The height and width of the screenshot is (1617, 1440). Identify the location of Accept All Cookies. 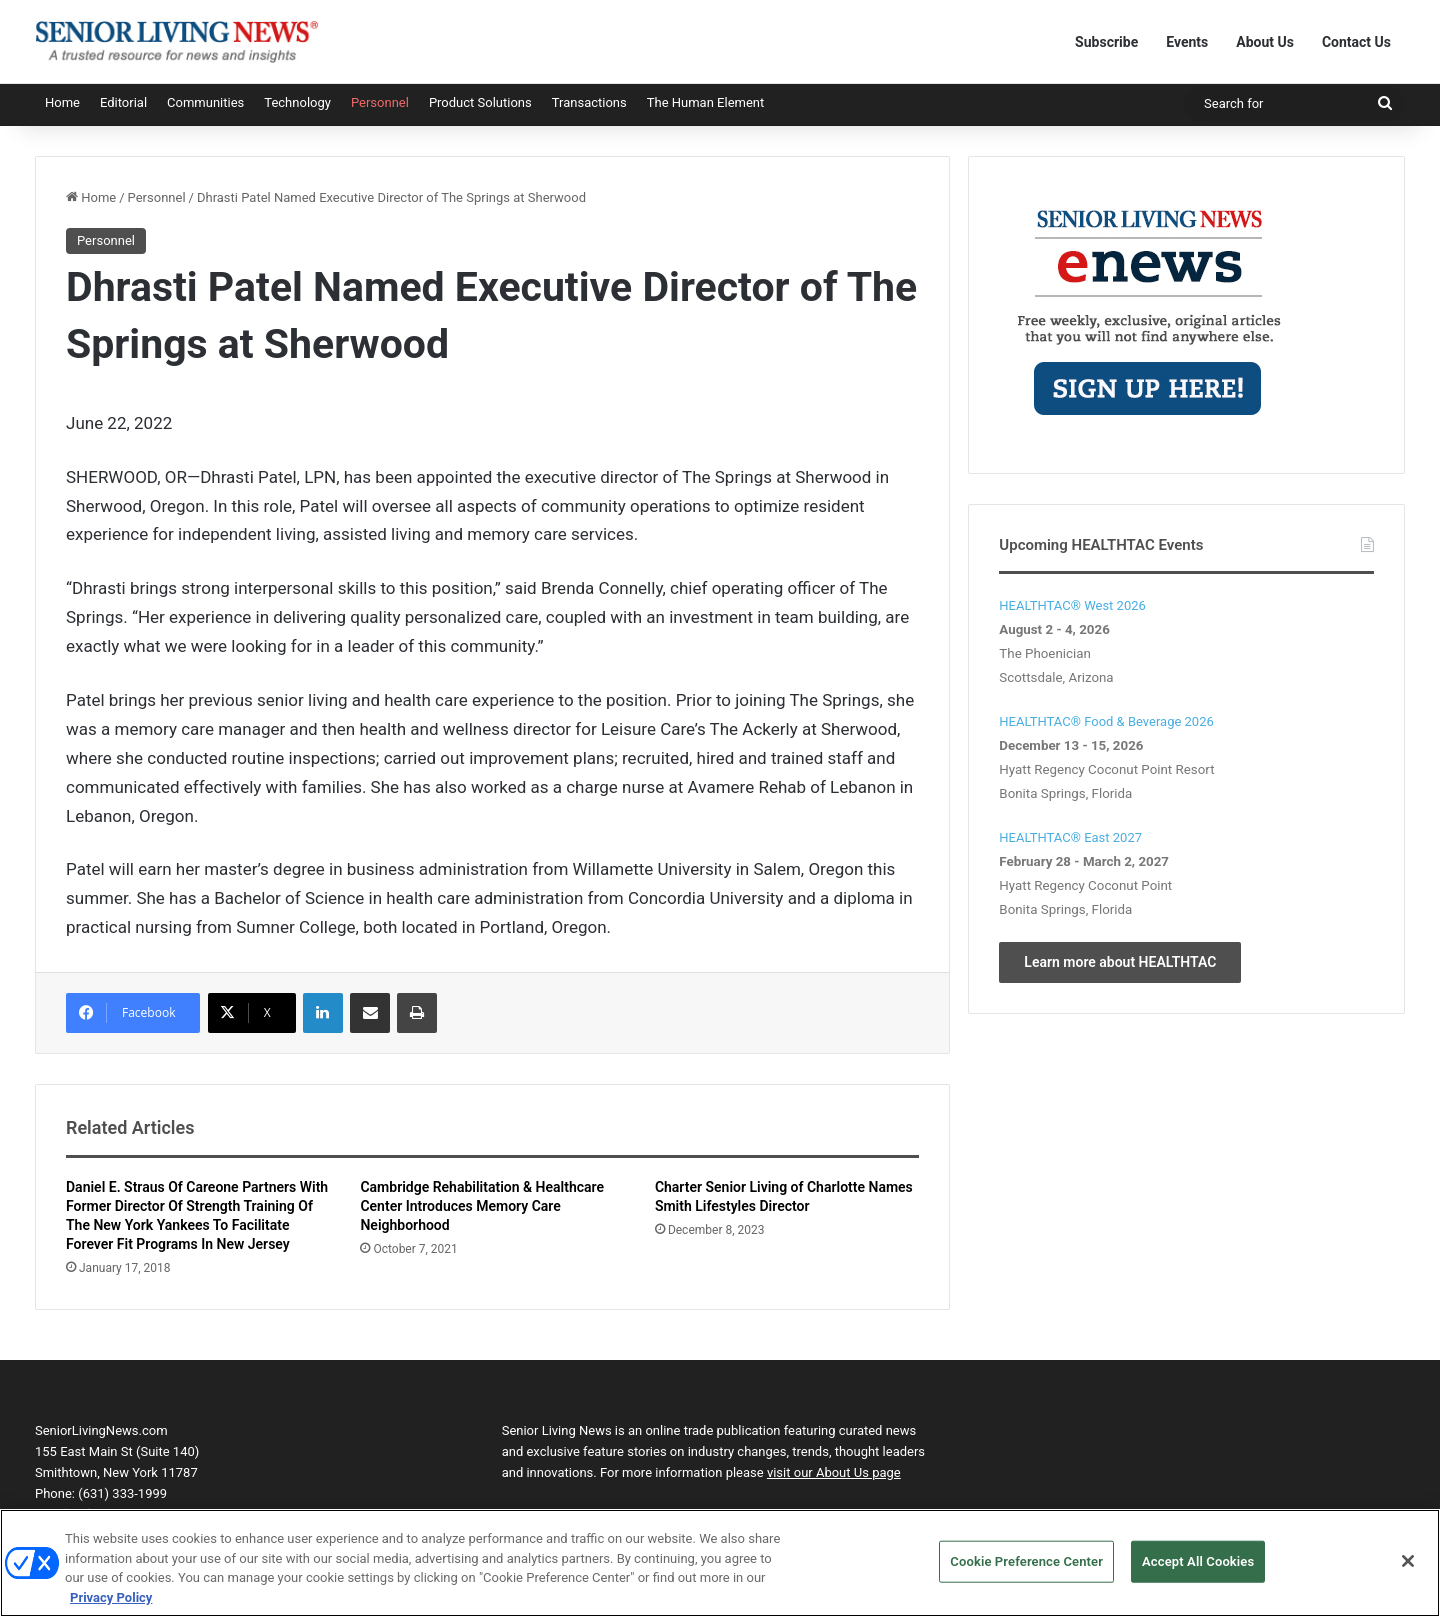
(1198, 1571).